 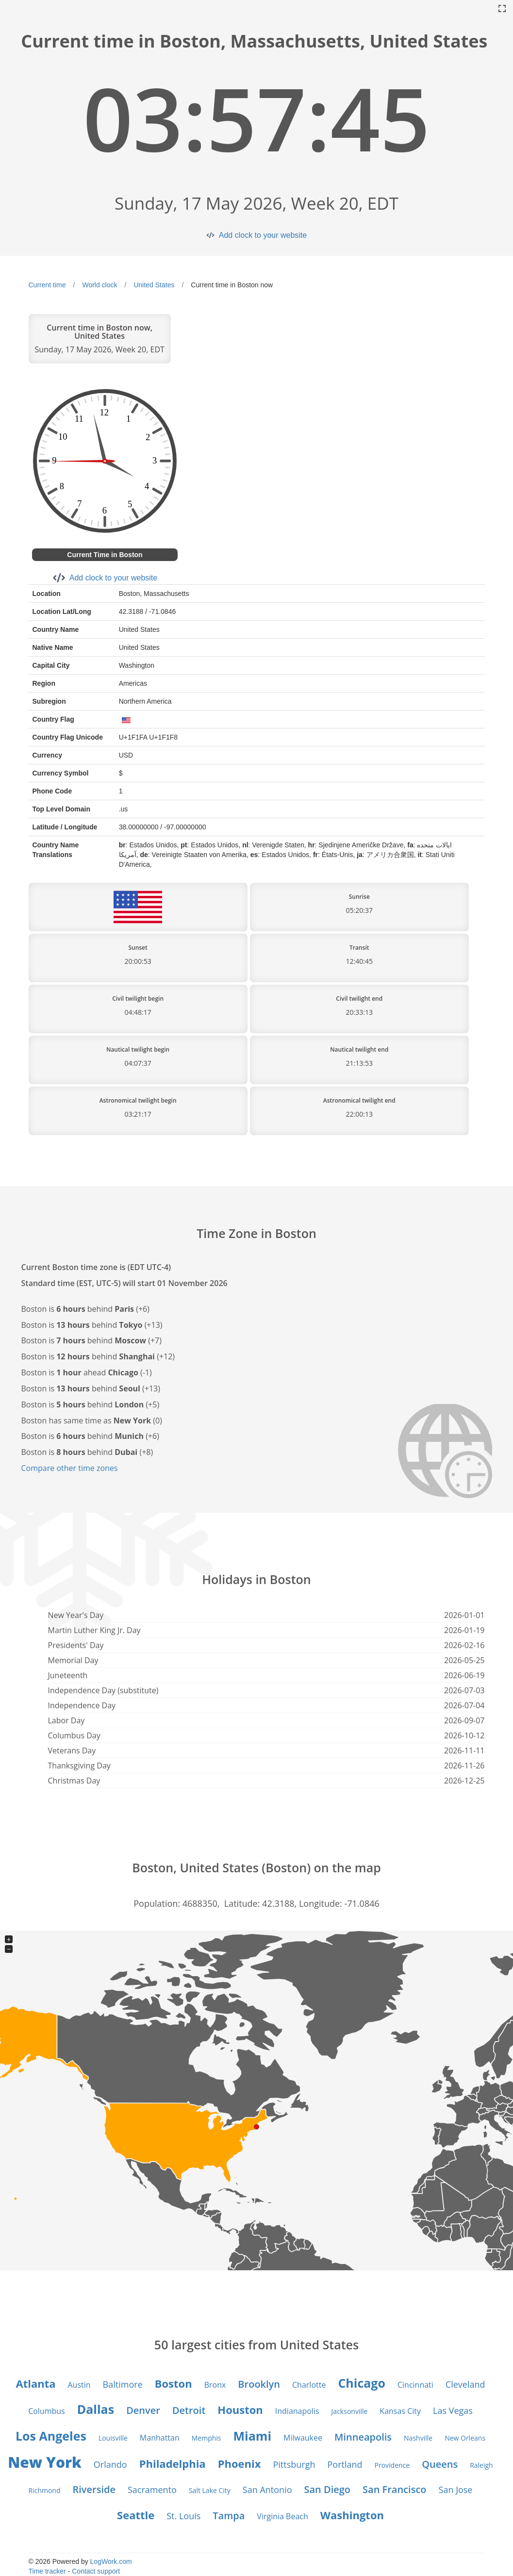 I want to click on San Antonio, so click(x=267, y=2489).